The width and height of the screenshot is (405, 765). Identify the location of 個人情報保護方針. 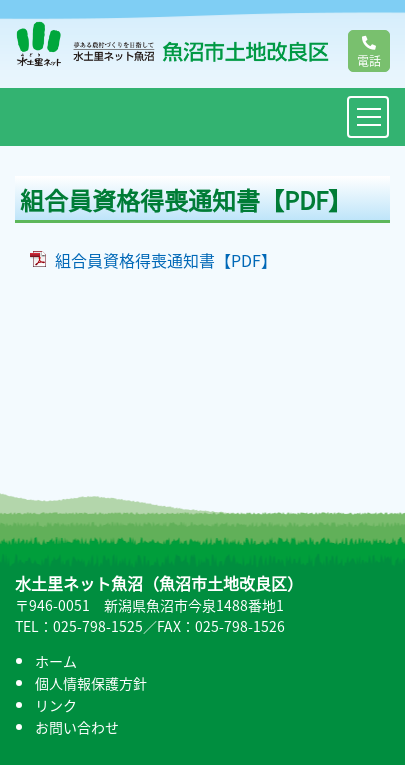
(91, 683).